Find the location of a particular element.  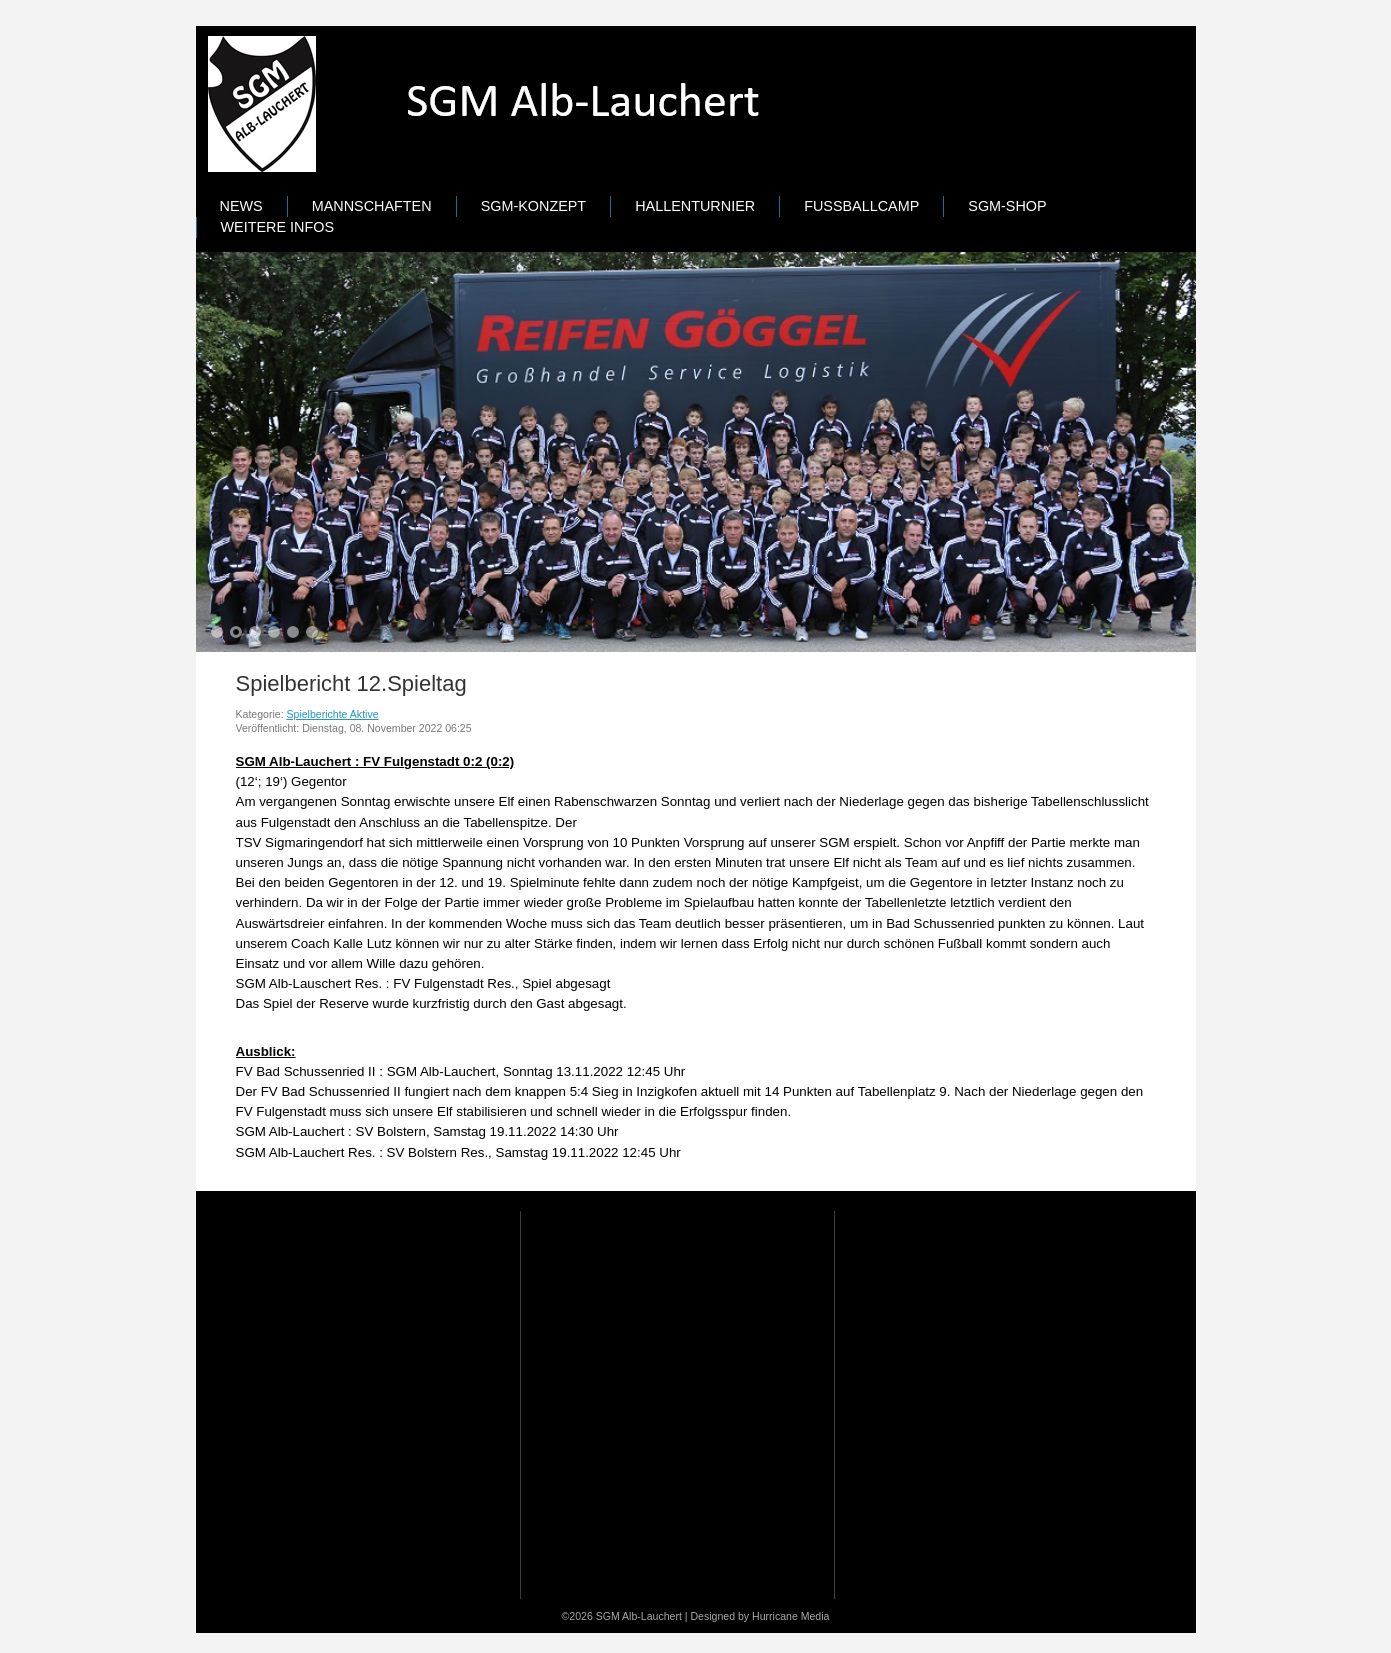

Media is located at coordinates (815, 1616).